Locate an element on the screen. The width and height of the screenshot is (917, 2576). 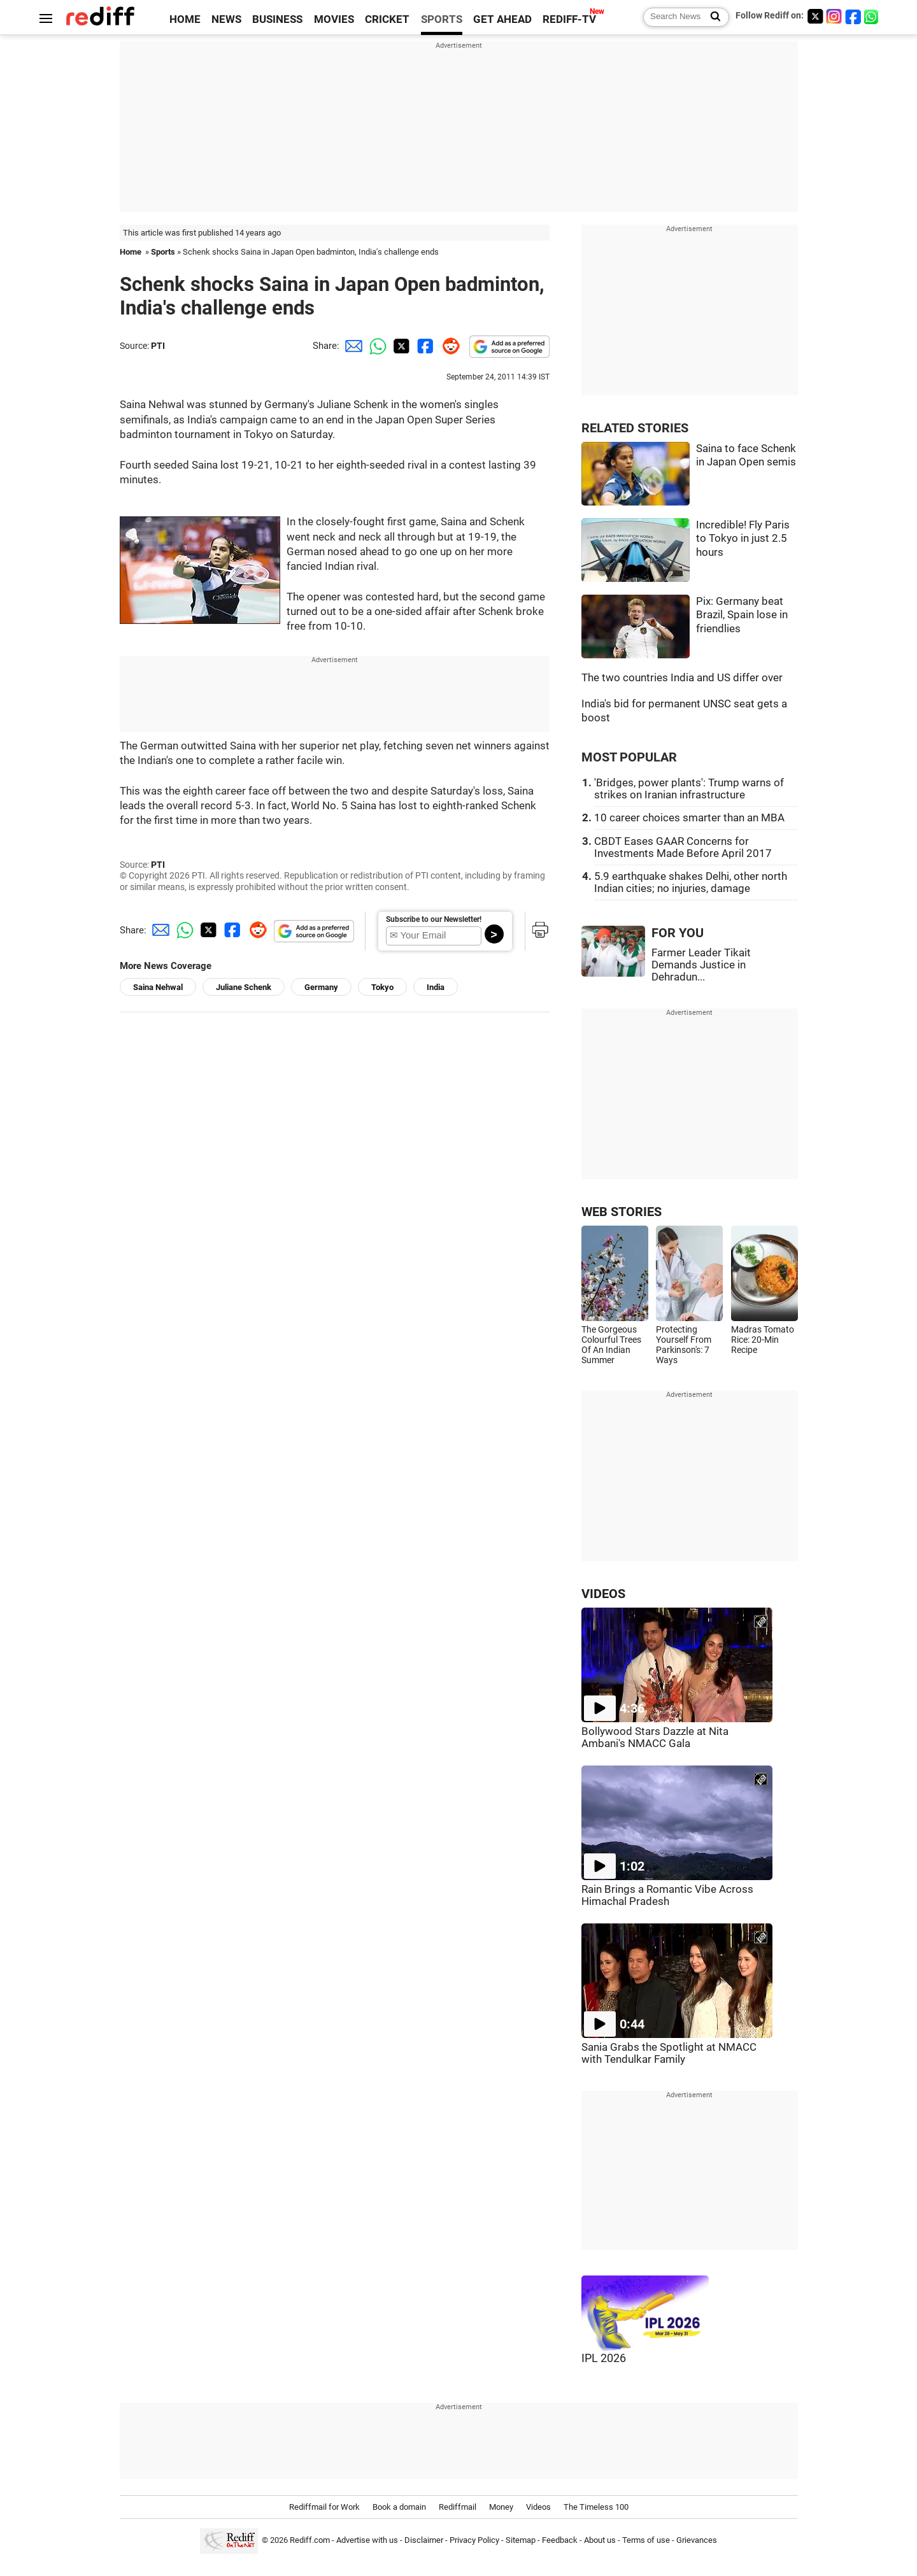
Rediffmail for Work is located at coordinates (324, 2507).